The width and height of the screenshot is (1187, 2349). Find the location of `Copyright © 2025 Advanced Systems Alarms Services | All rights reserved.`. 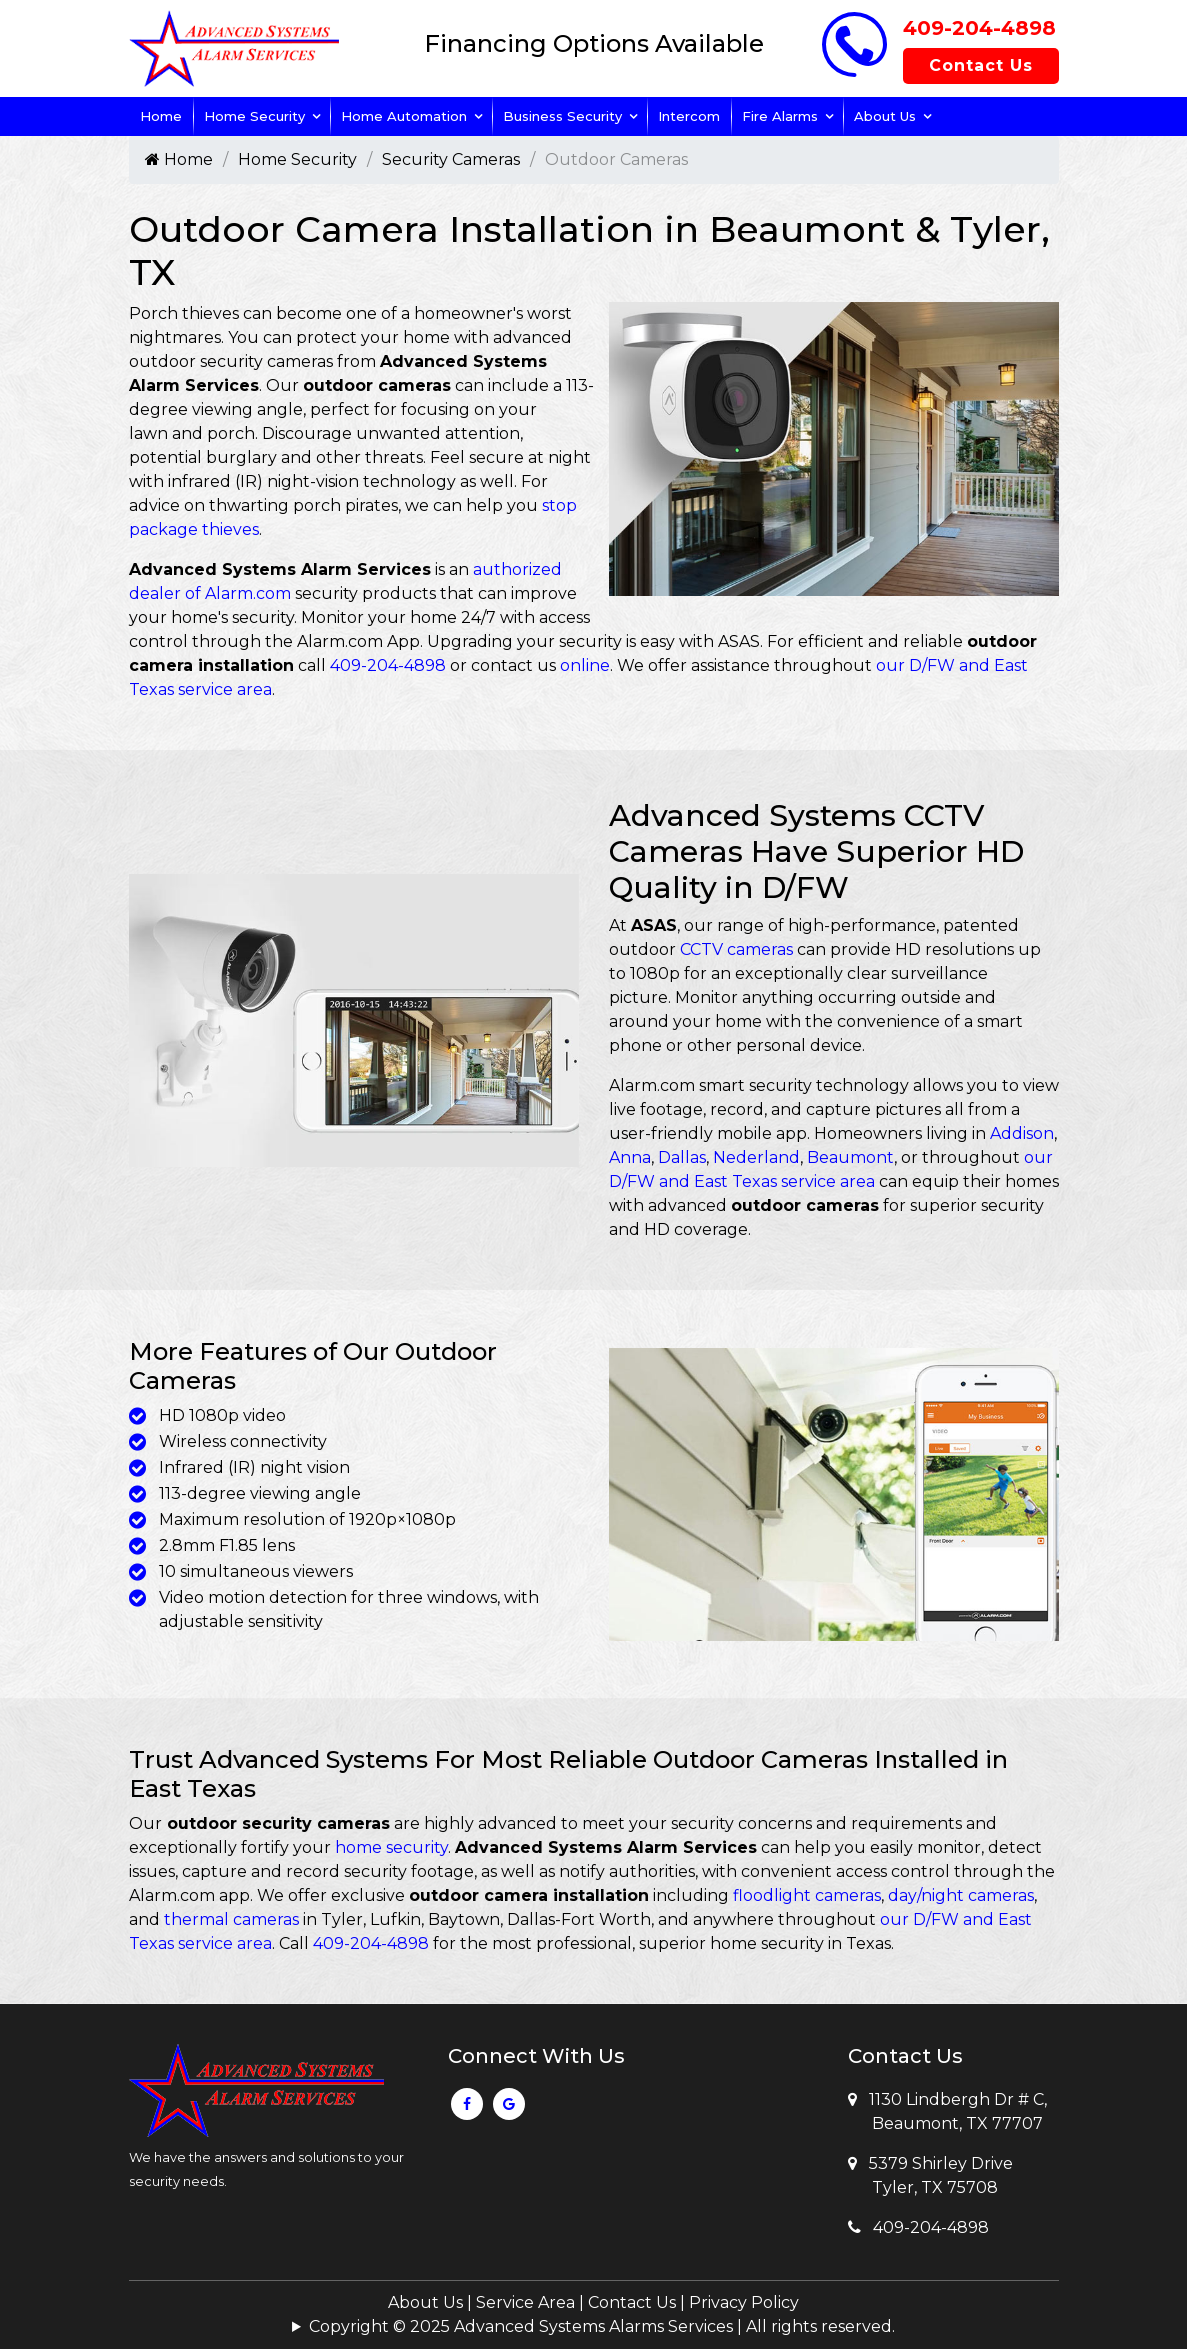

Copyright © 2025 Advanced Systems Alarms Services | All rights reserved. is located at coordinates (602, 2326).